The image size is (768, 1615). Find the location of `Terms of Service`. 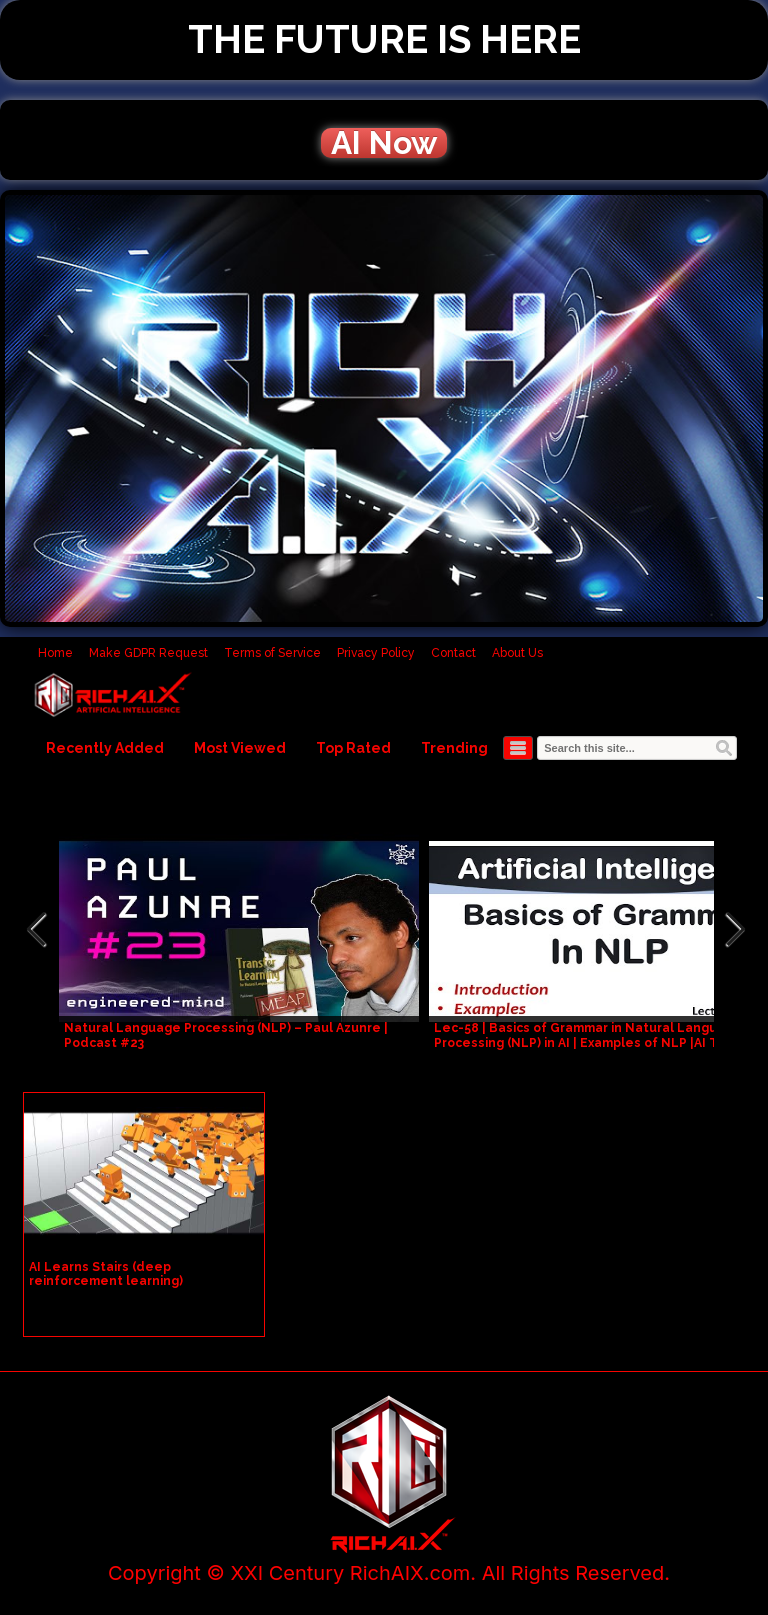

Terms of Service is located at coordinates (272, 653).